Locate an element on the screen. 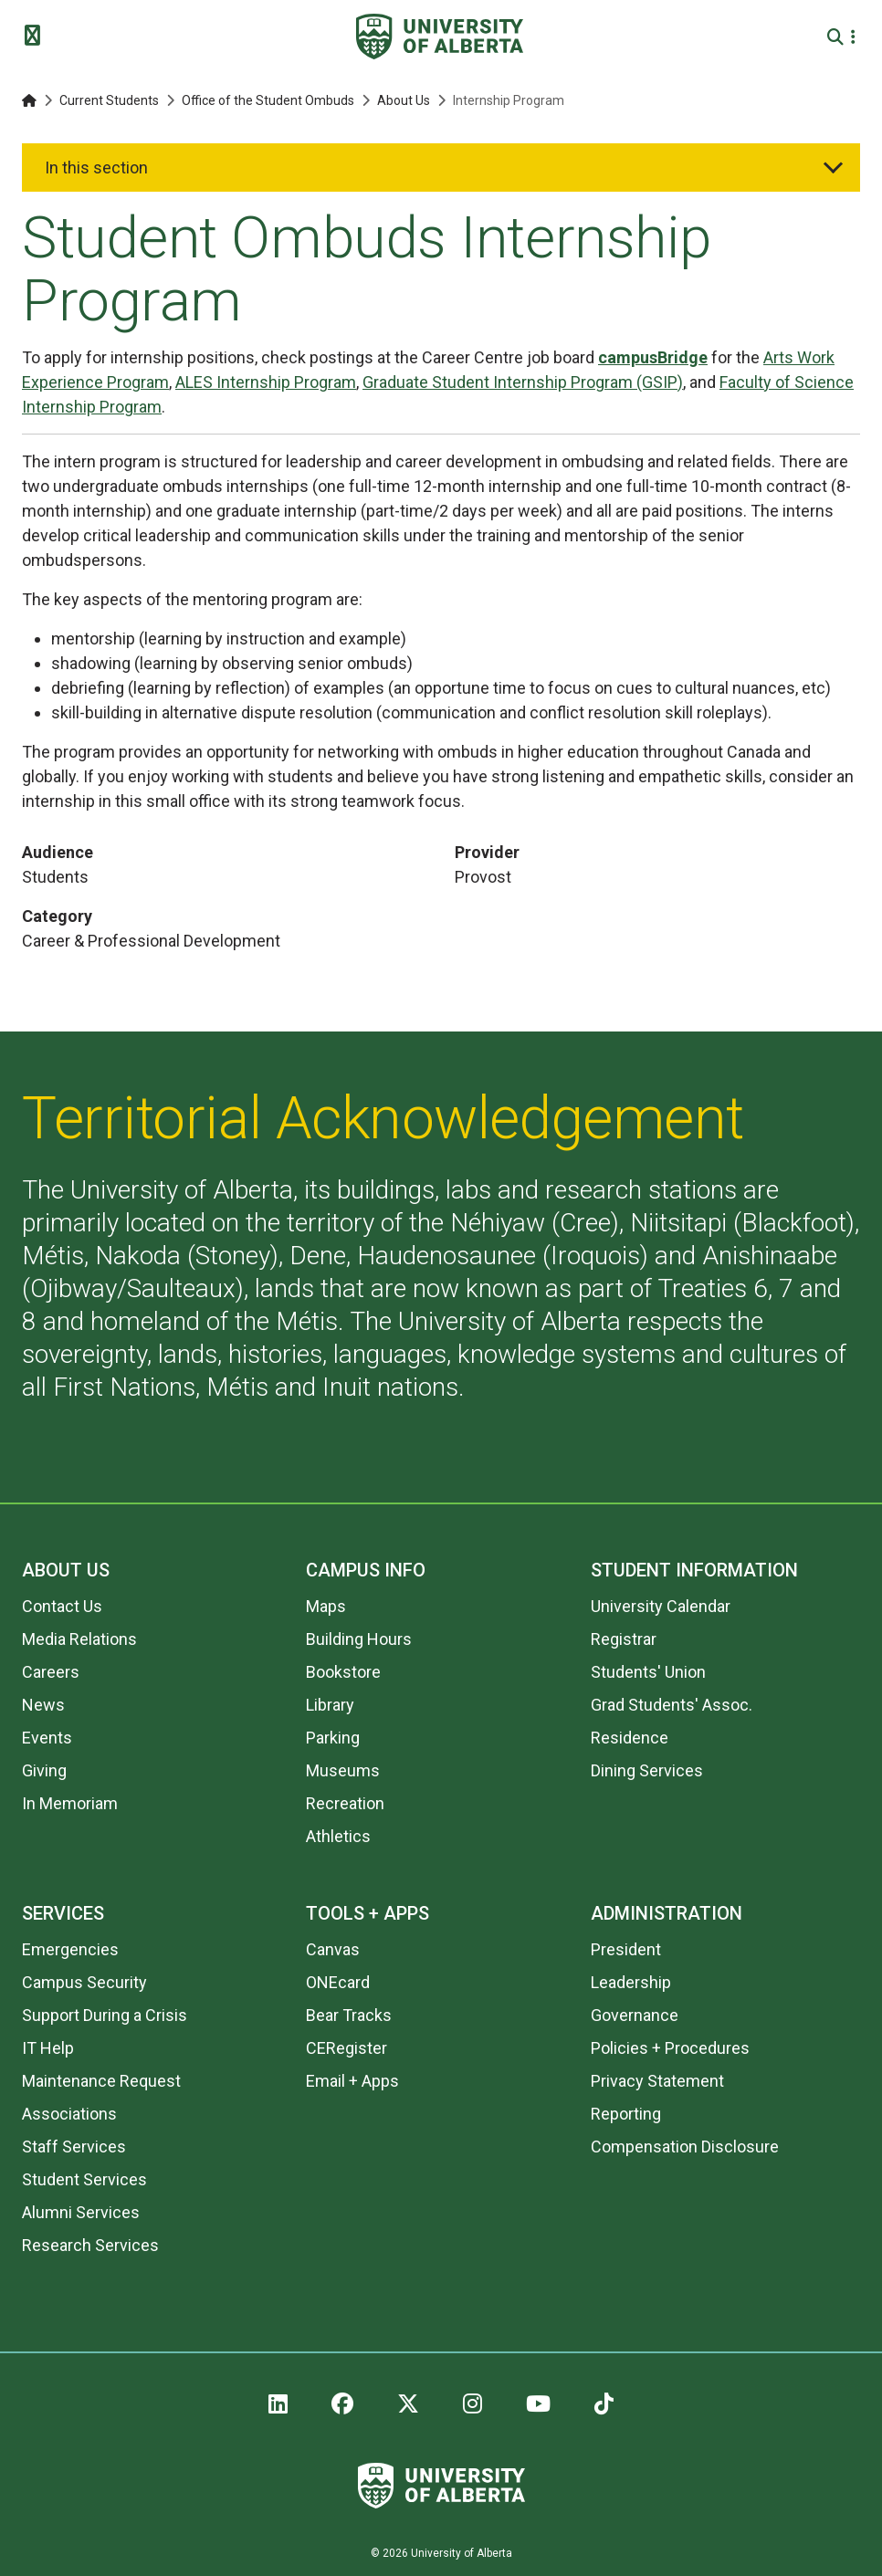 The width and height of the screenshot is (882, 2576). Building Hours is located at coordinates (359, 1639).